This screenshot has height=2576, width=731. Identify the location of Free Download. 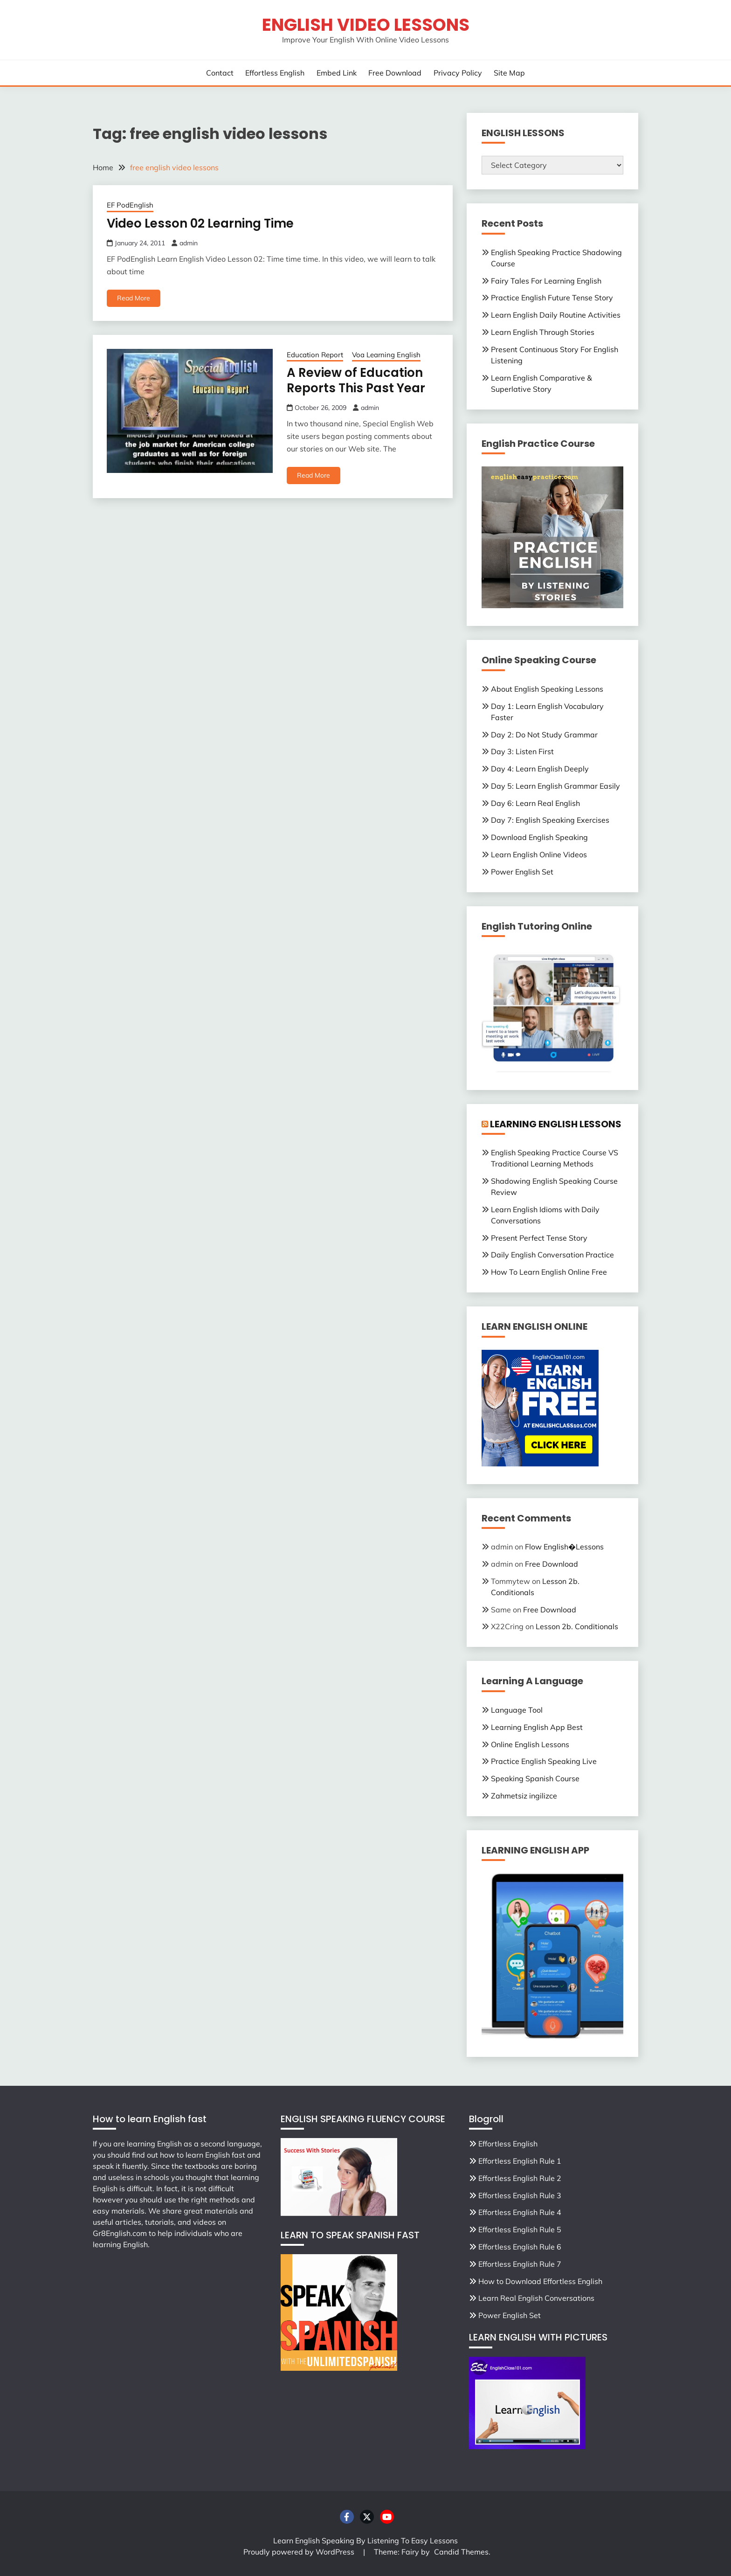
(394, 72).